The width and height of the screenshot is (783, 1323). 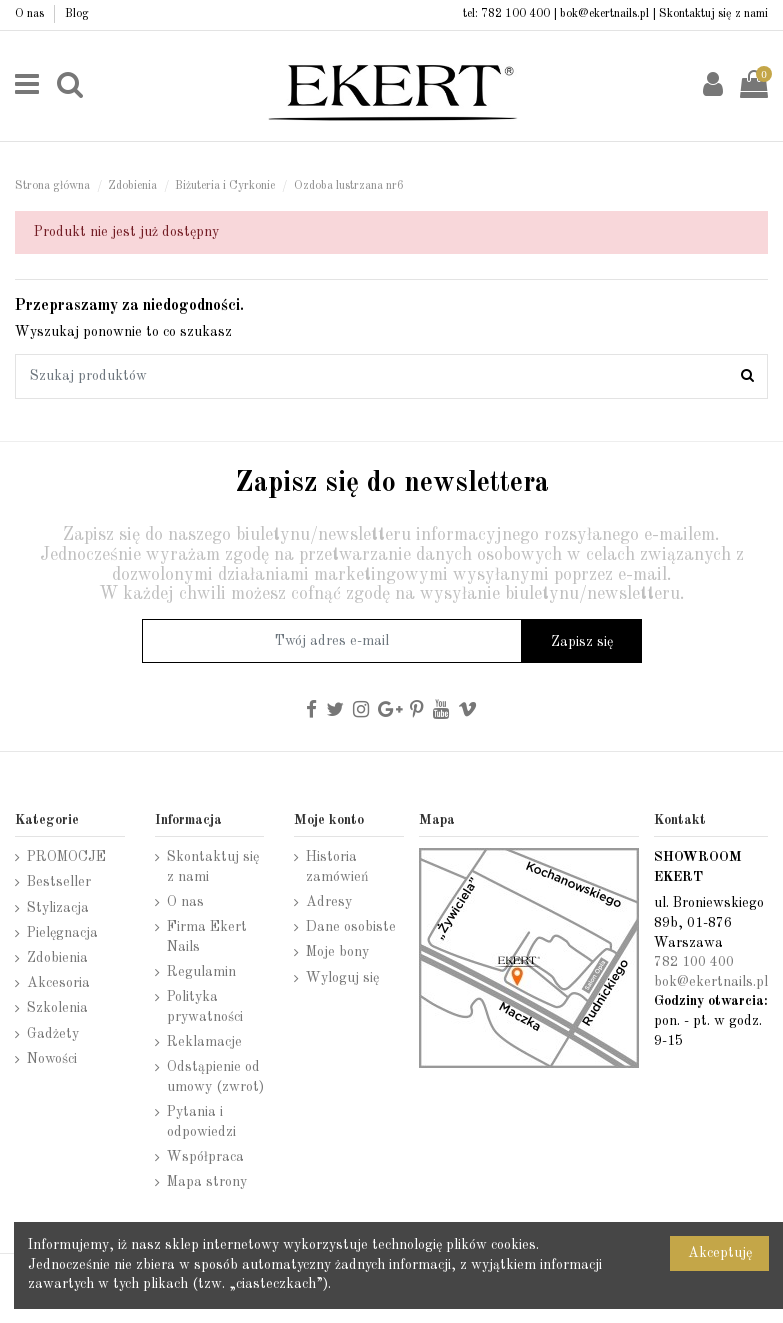 I want to click on bok@ekertnails.pl, so click(x=604, y=14).